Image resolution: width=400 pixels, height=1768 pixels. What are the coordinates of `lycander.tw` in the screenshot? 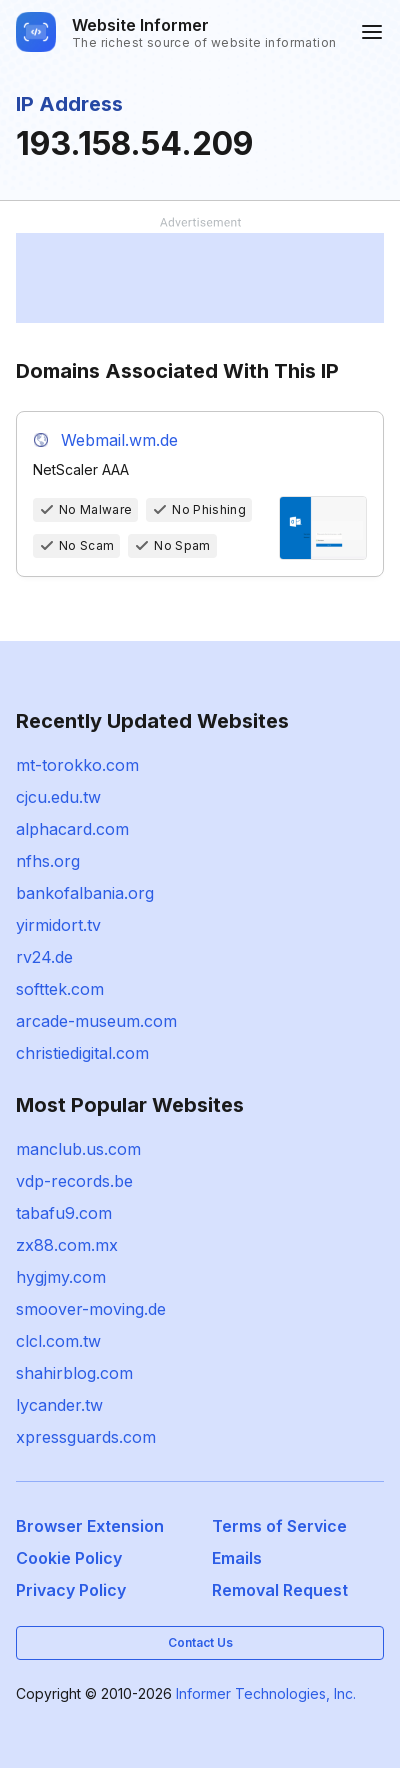 It's located at (59, 1405).